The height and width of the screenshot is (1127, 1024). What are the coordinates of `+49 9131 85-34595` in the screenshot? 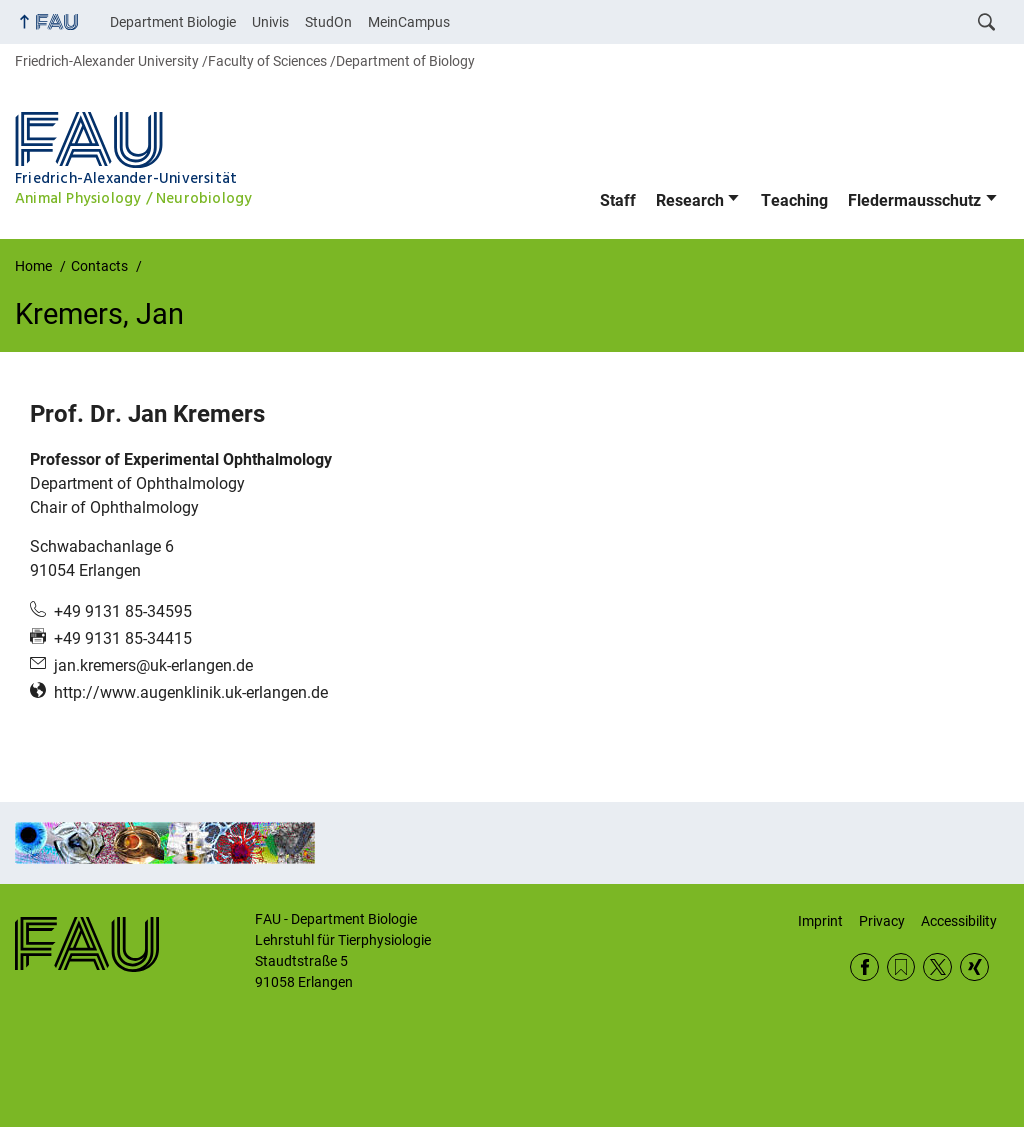 It's located at (123, 611).